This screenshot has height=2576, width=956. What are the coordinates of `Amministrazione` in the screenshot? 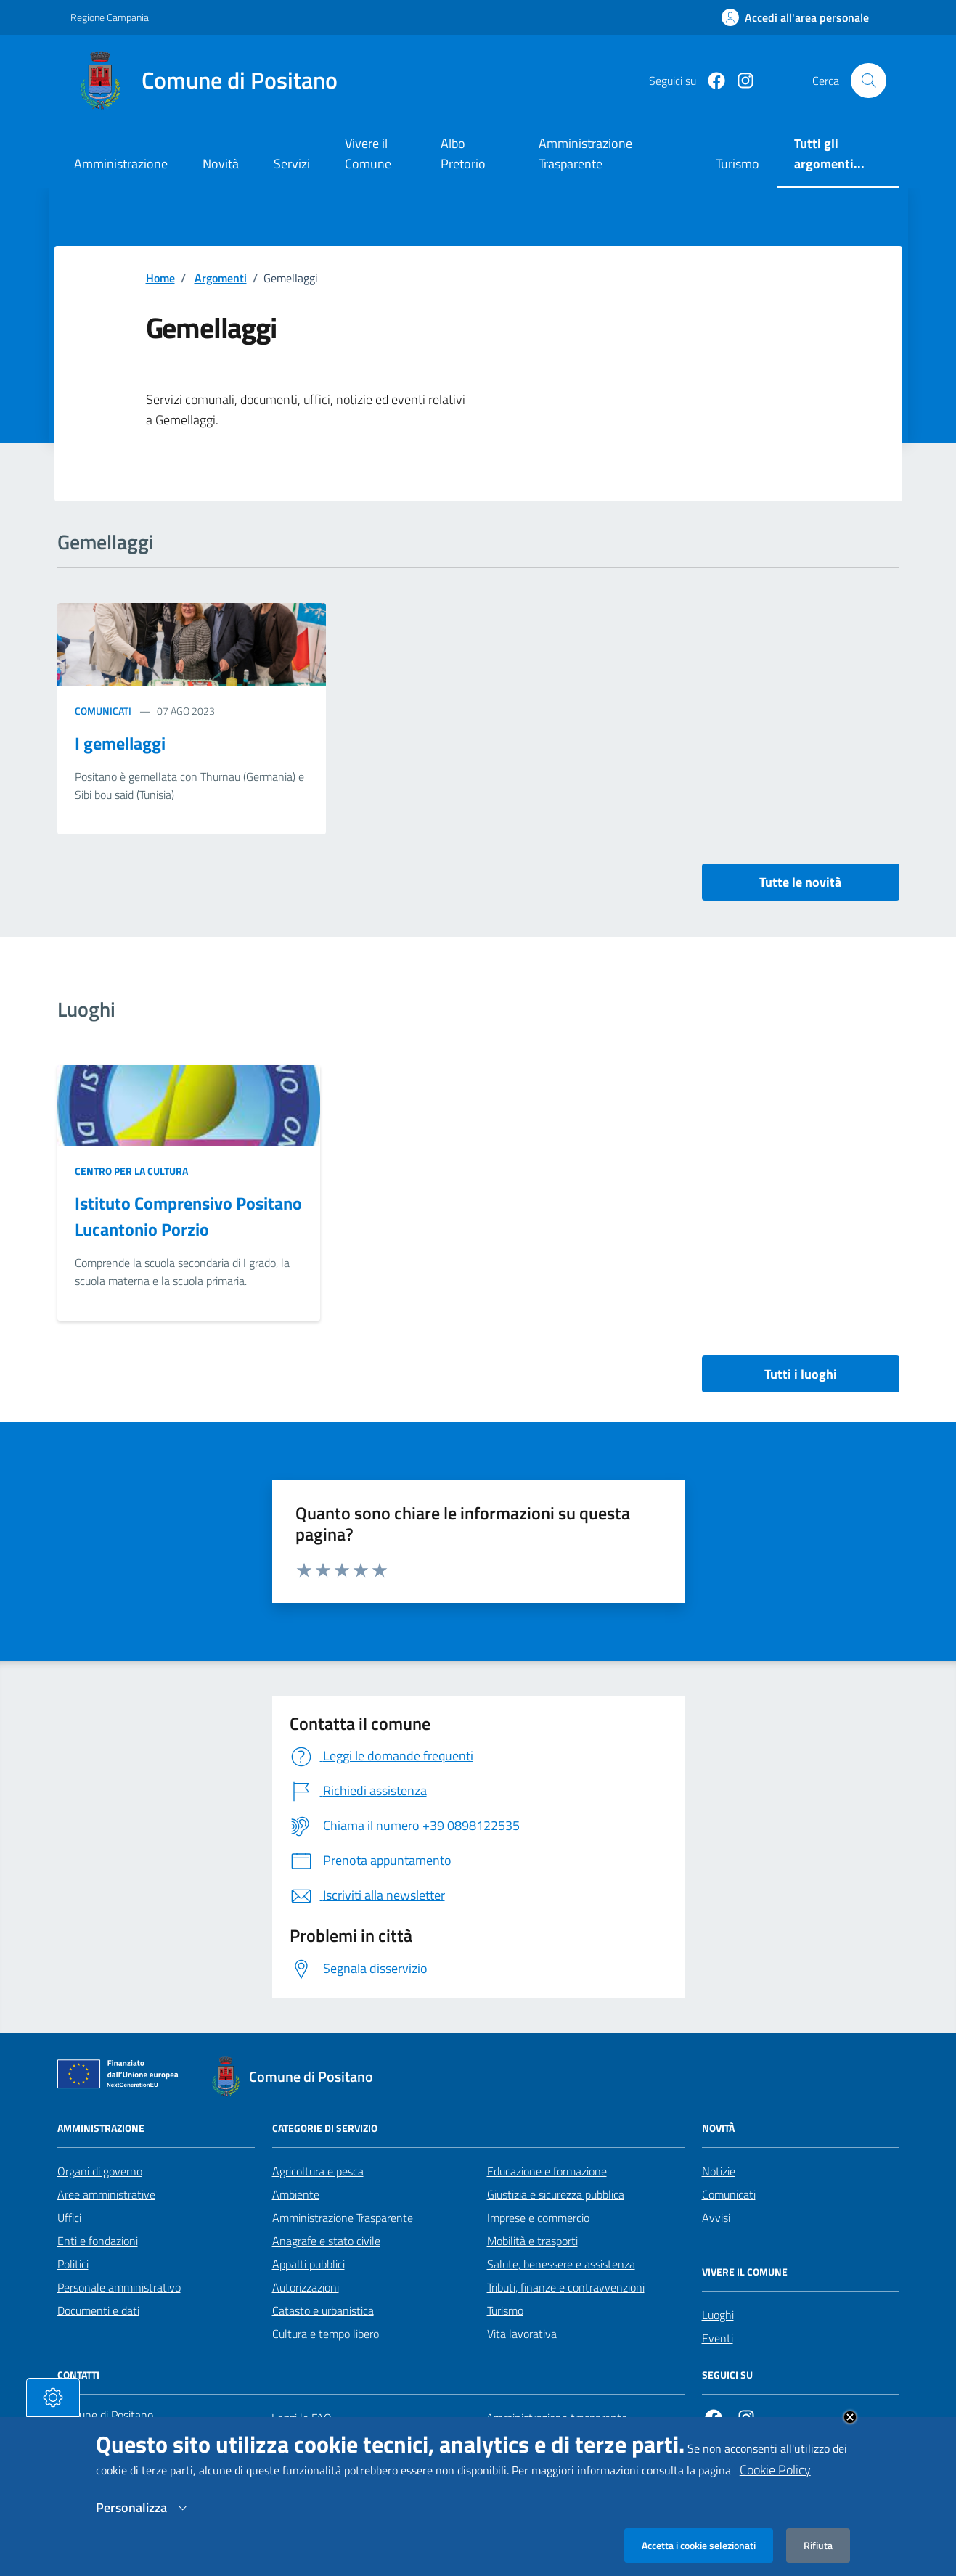 It's located at (121, 163).